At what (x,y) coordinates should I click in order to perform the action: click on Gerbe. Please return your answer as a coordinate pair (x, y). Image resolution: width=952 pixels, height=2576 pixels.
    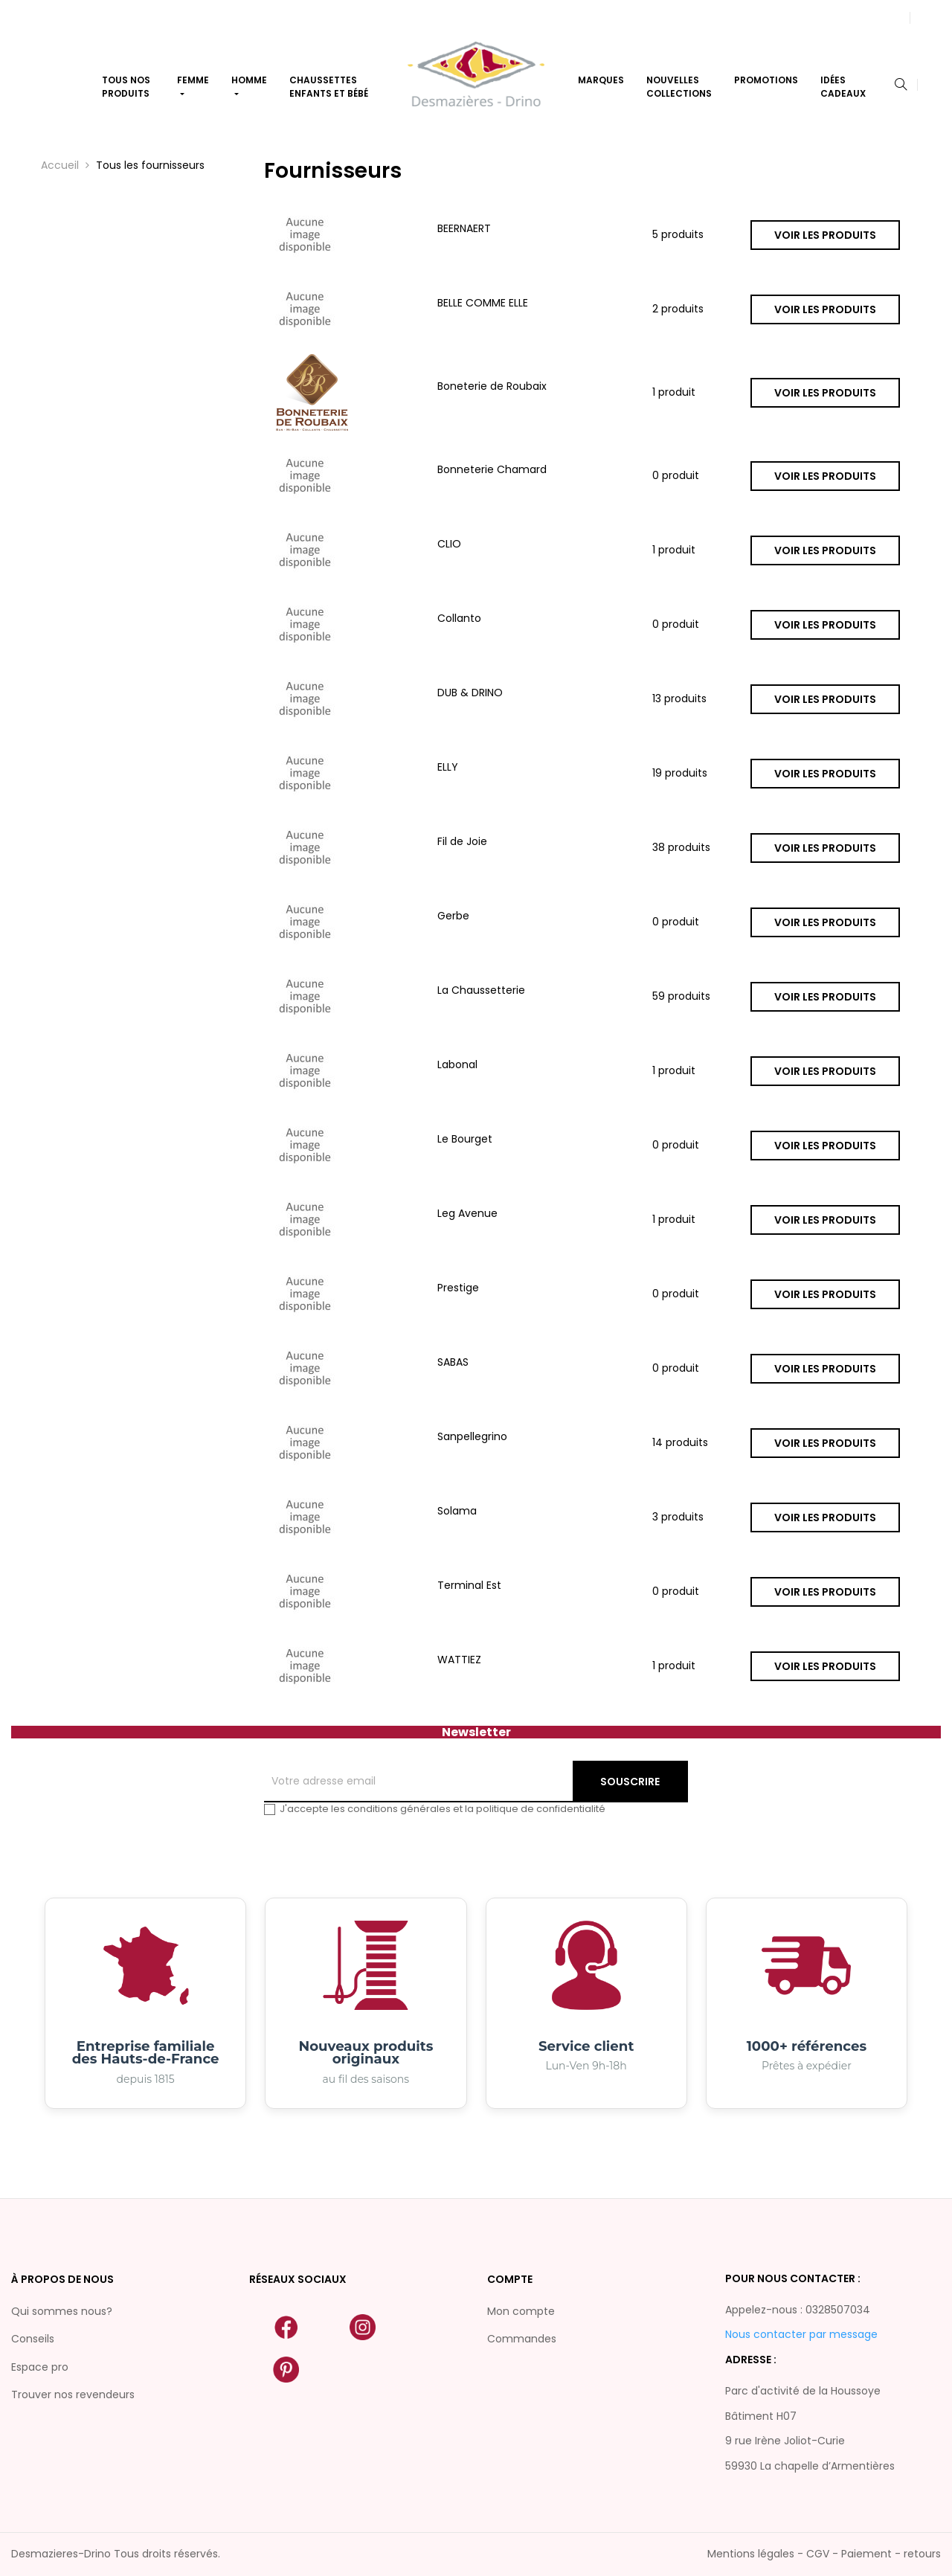
    Looking at the image, I should click on (453, 915).